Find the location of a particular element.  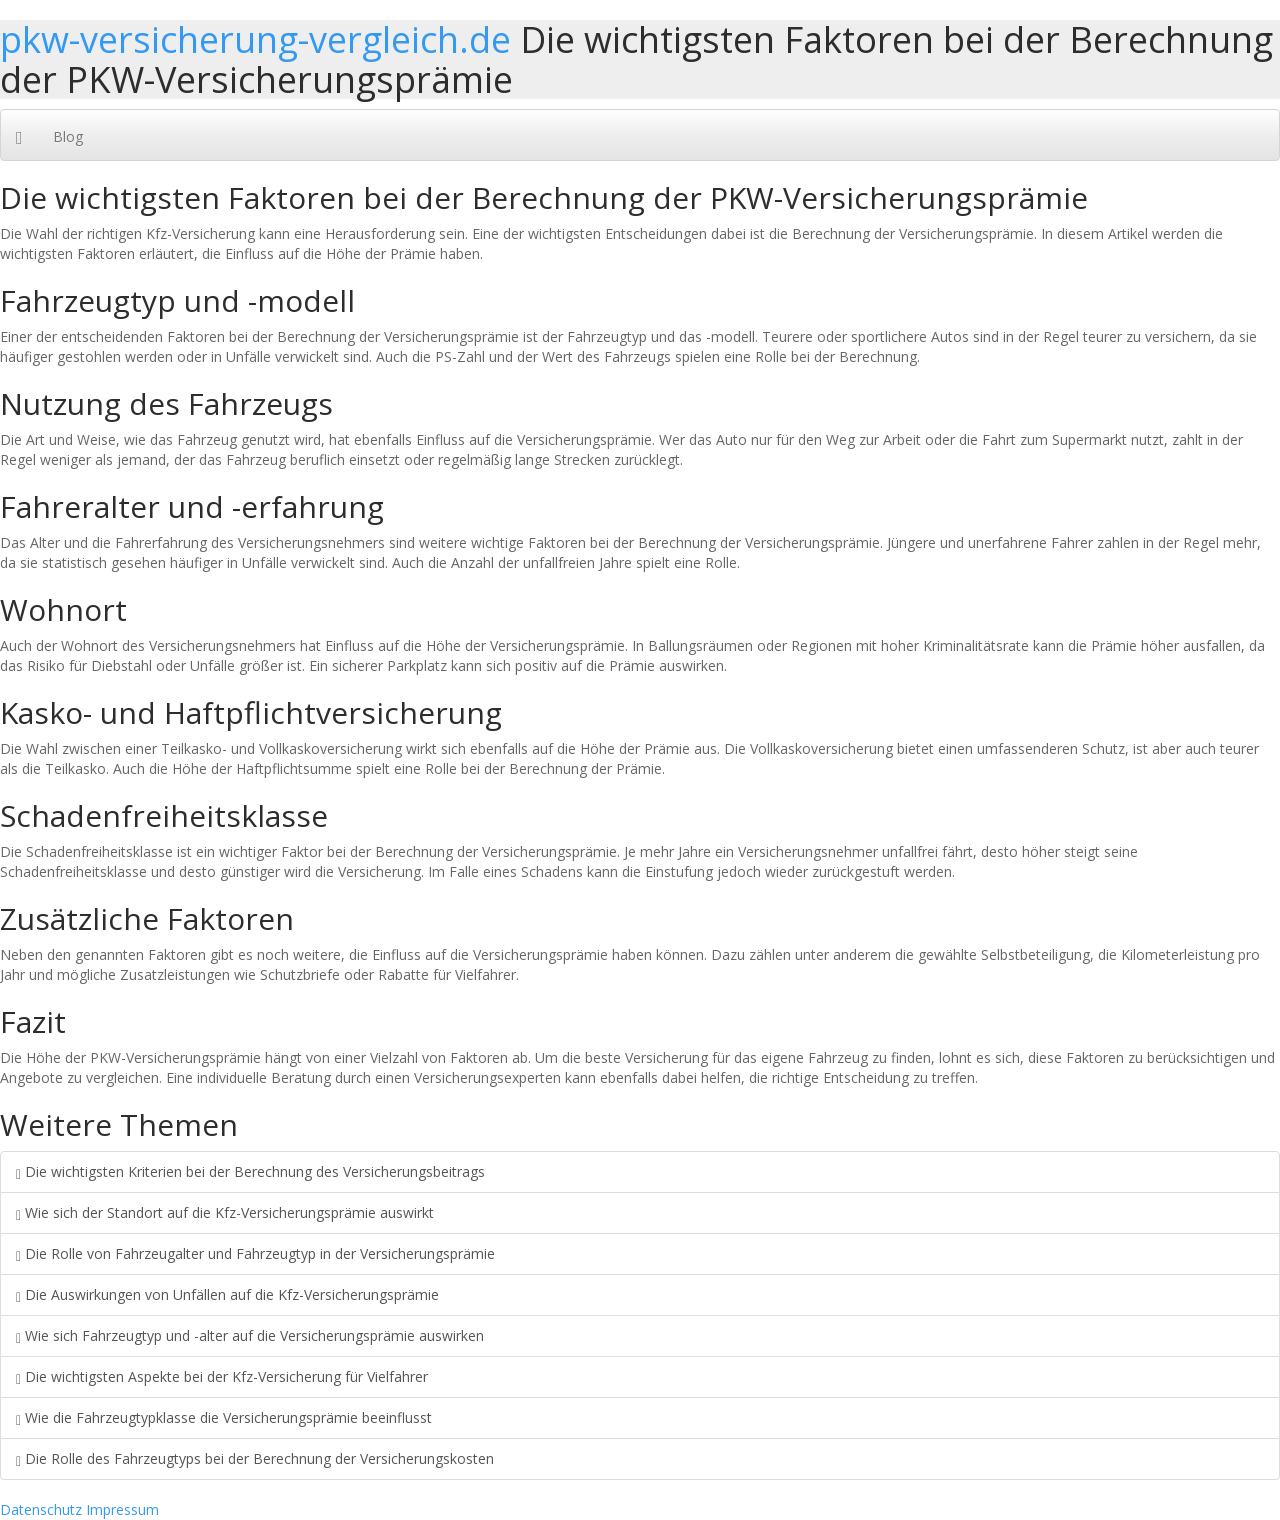

Die wichtigsten Kriterien bei der Berechnung des Versicherungsbeitrags is located at coordinates (250, 1171).